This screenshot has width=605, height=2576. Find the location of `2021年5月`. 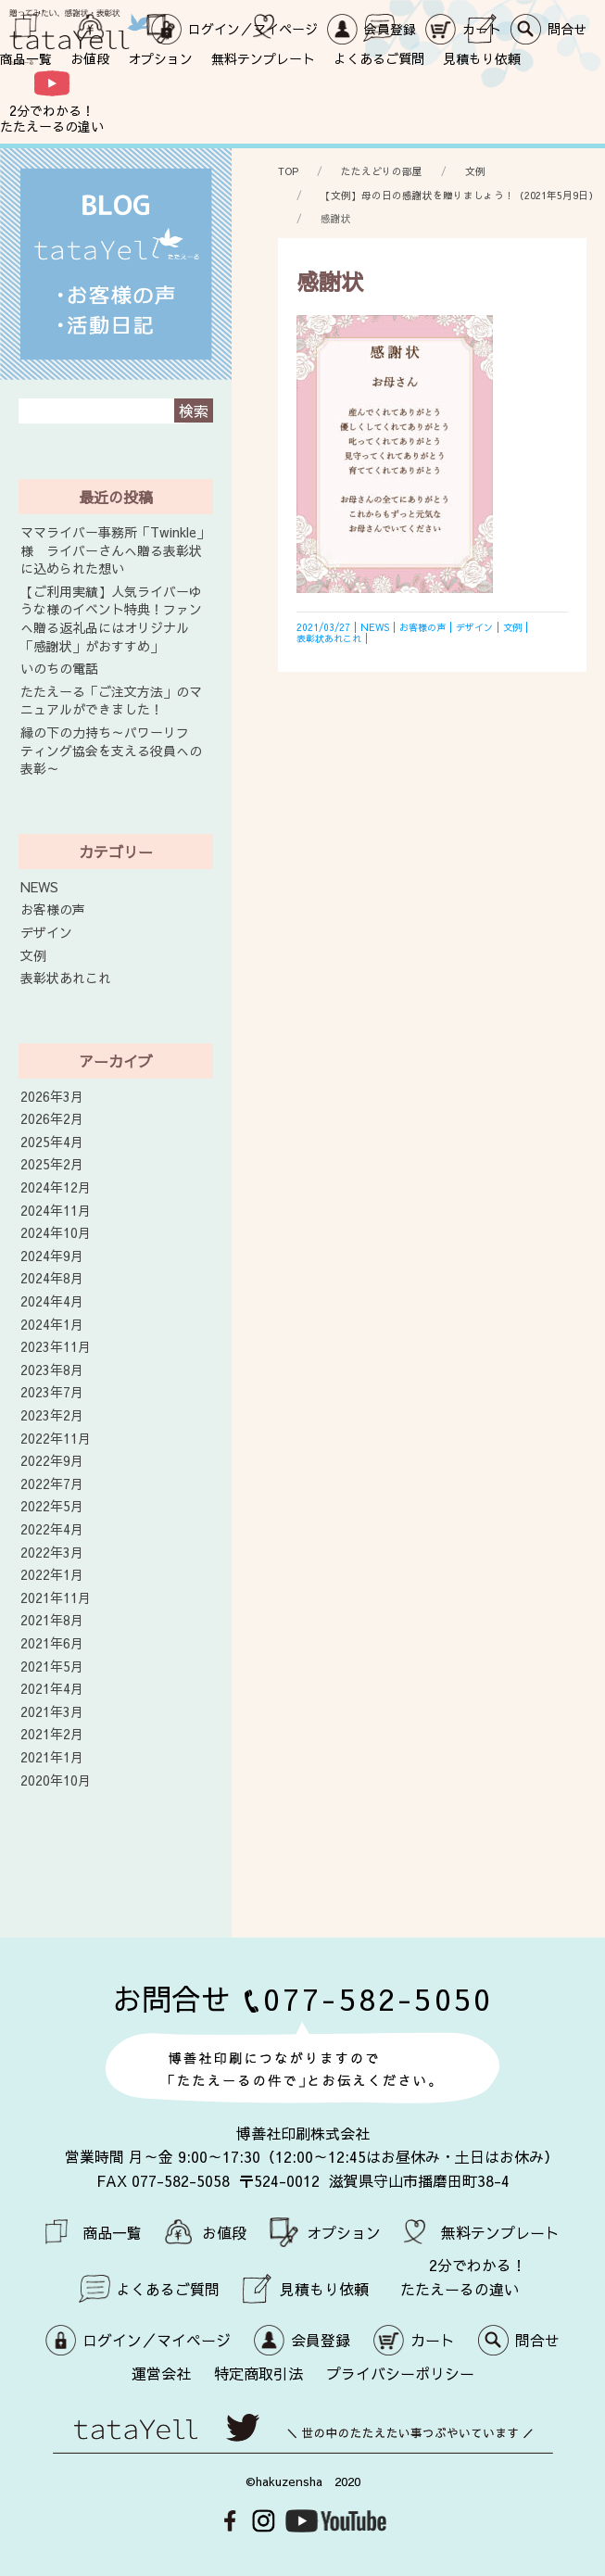

2021年5月 is located at coordinates (51, 1666).